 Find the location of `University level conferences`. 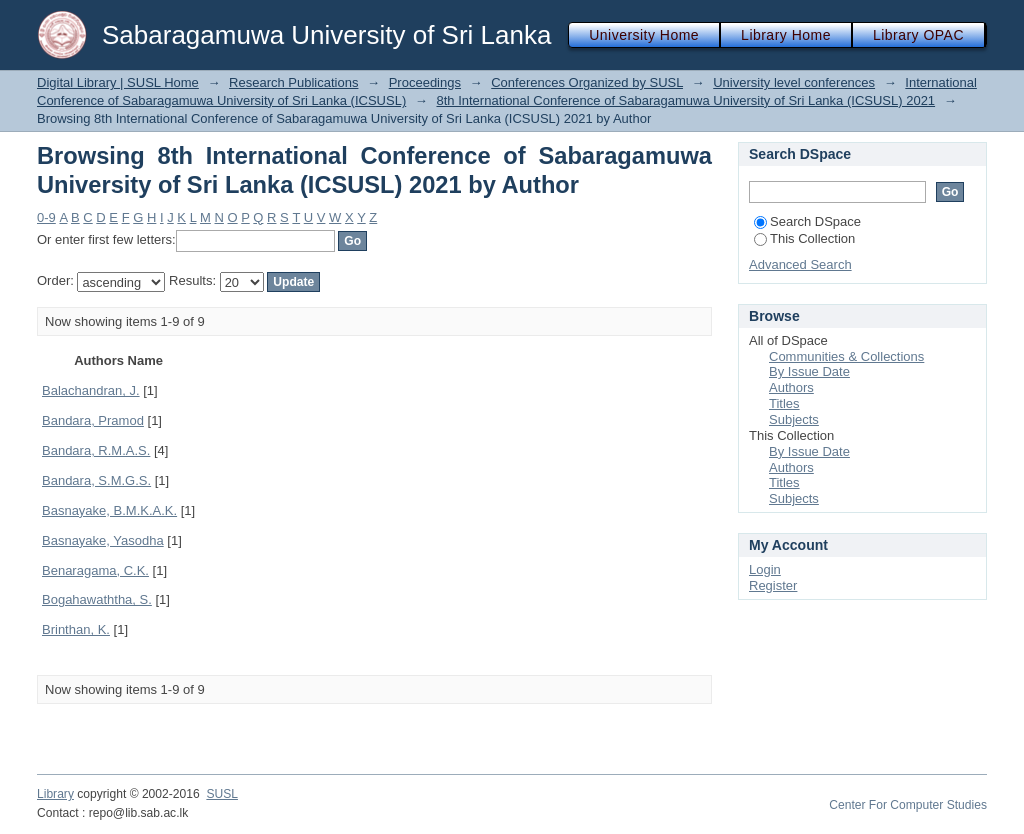

University level conferences is located at coordinates (794, 82).